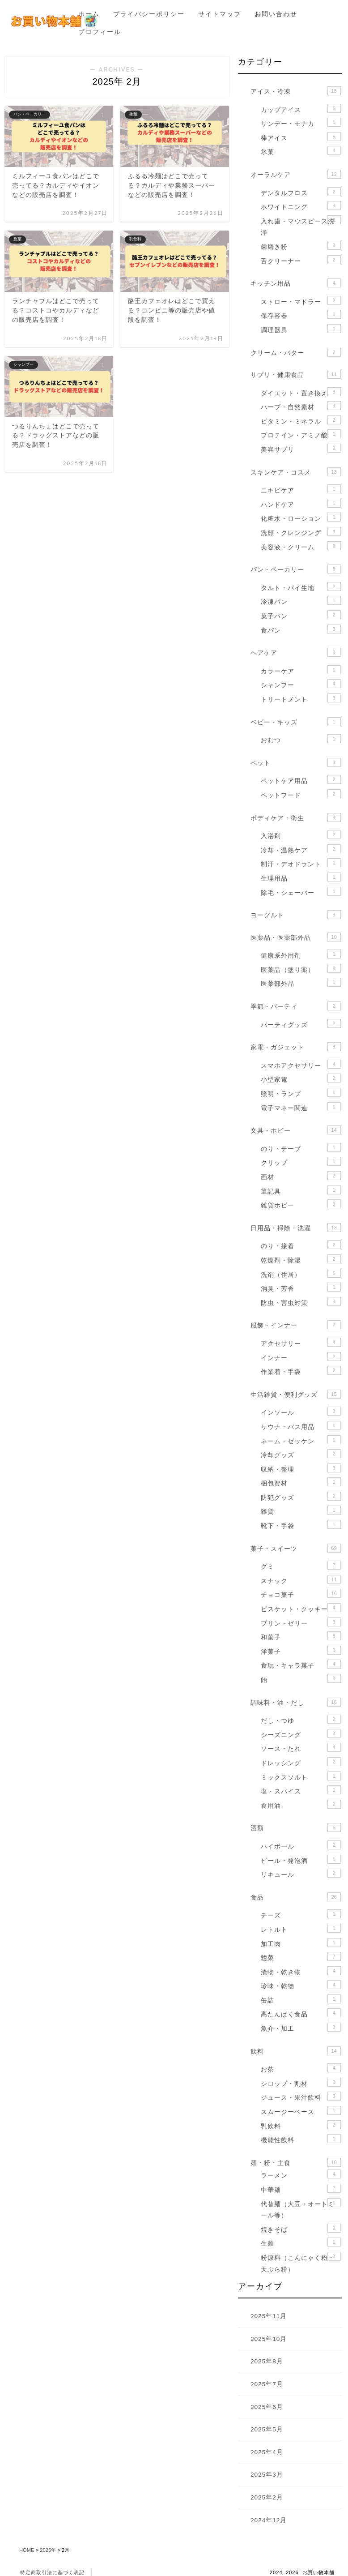  I want to click on ペット, so click(295, 762).